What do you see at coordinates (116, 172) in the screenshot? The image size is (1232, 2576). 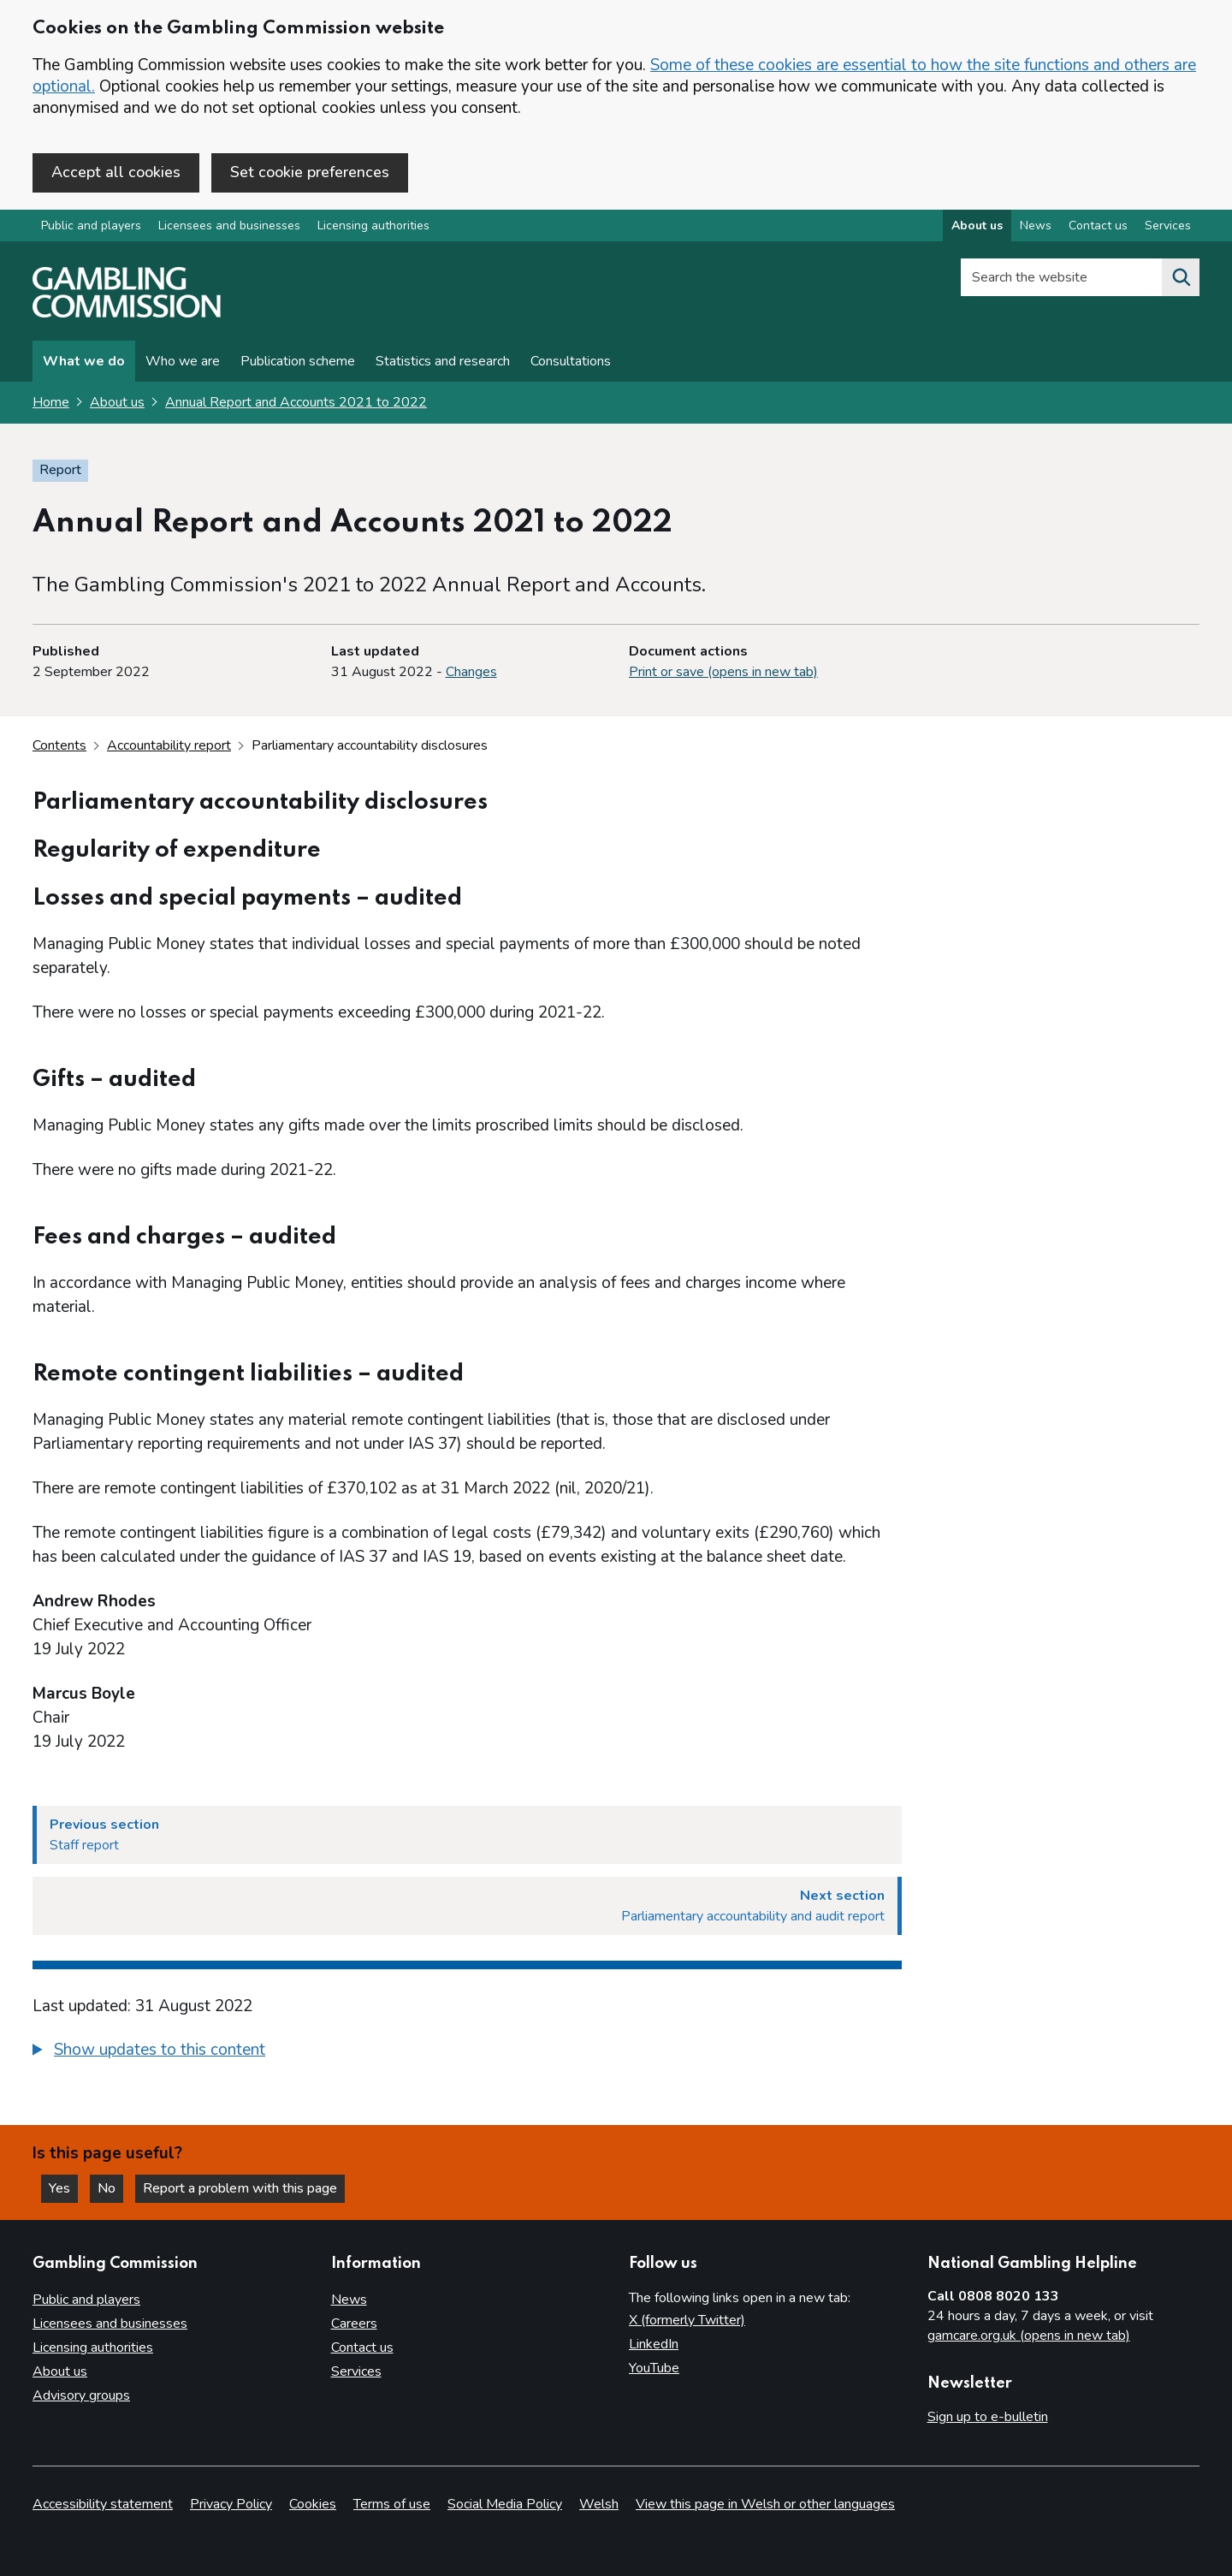 I see `Accept all cookies` at bounding box center [116, 172].